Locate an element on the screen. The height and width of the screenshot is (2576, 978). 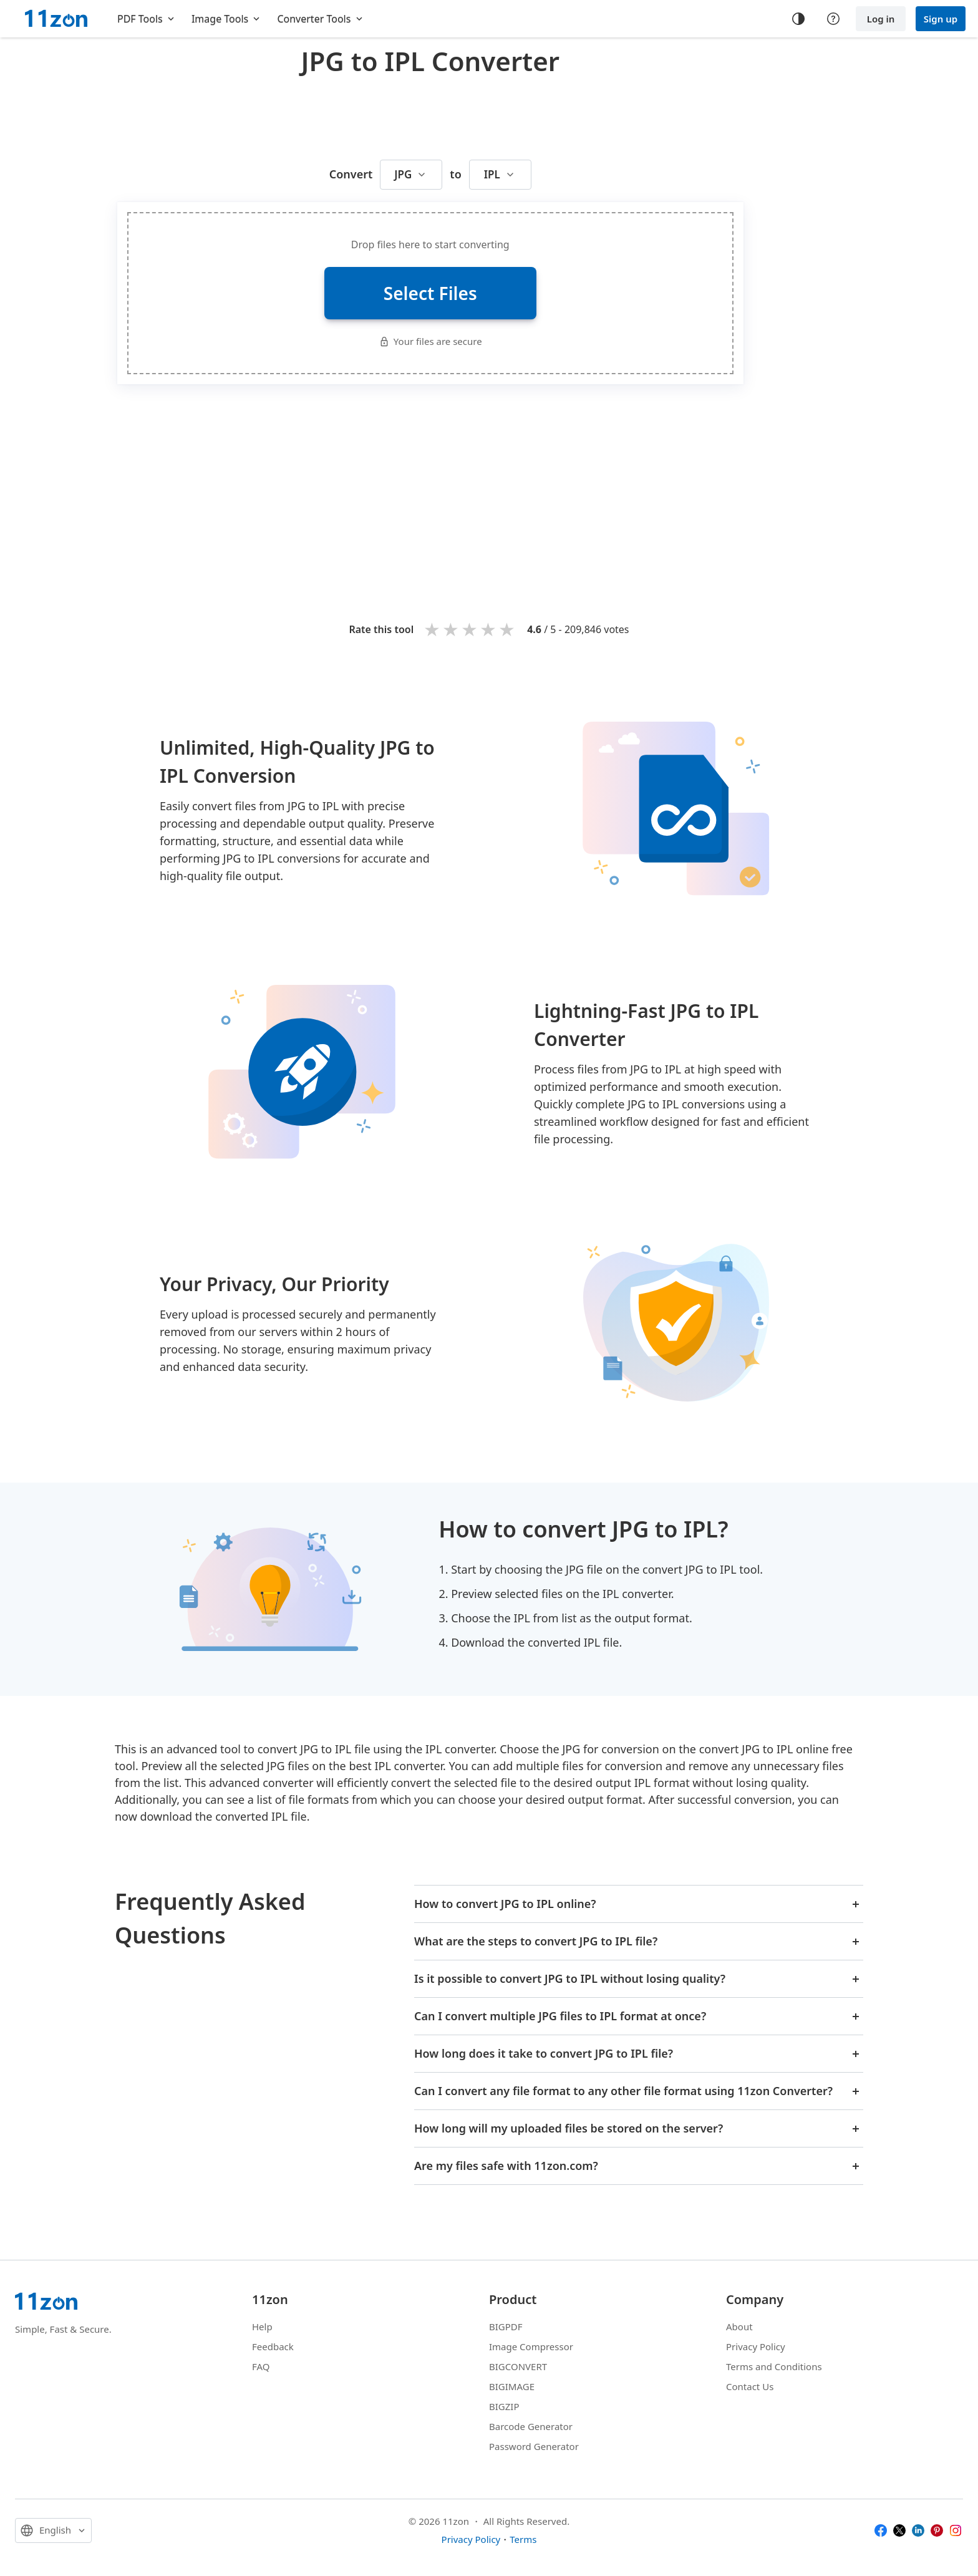
1 star is located at coordinates (433, 629).